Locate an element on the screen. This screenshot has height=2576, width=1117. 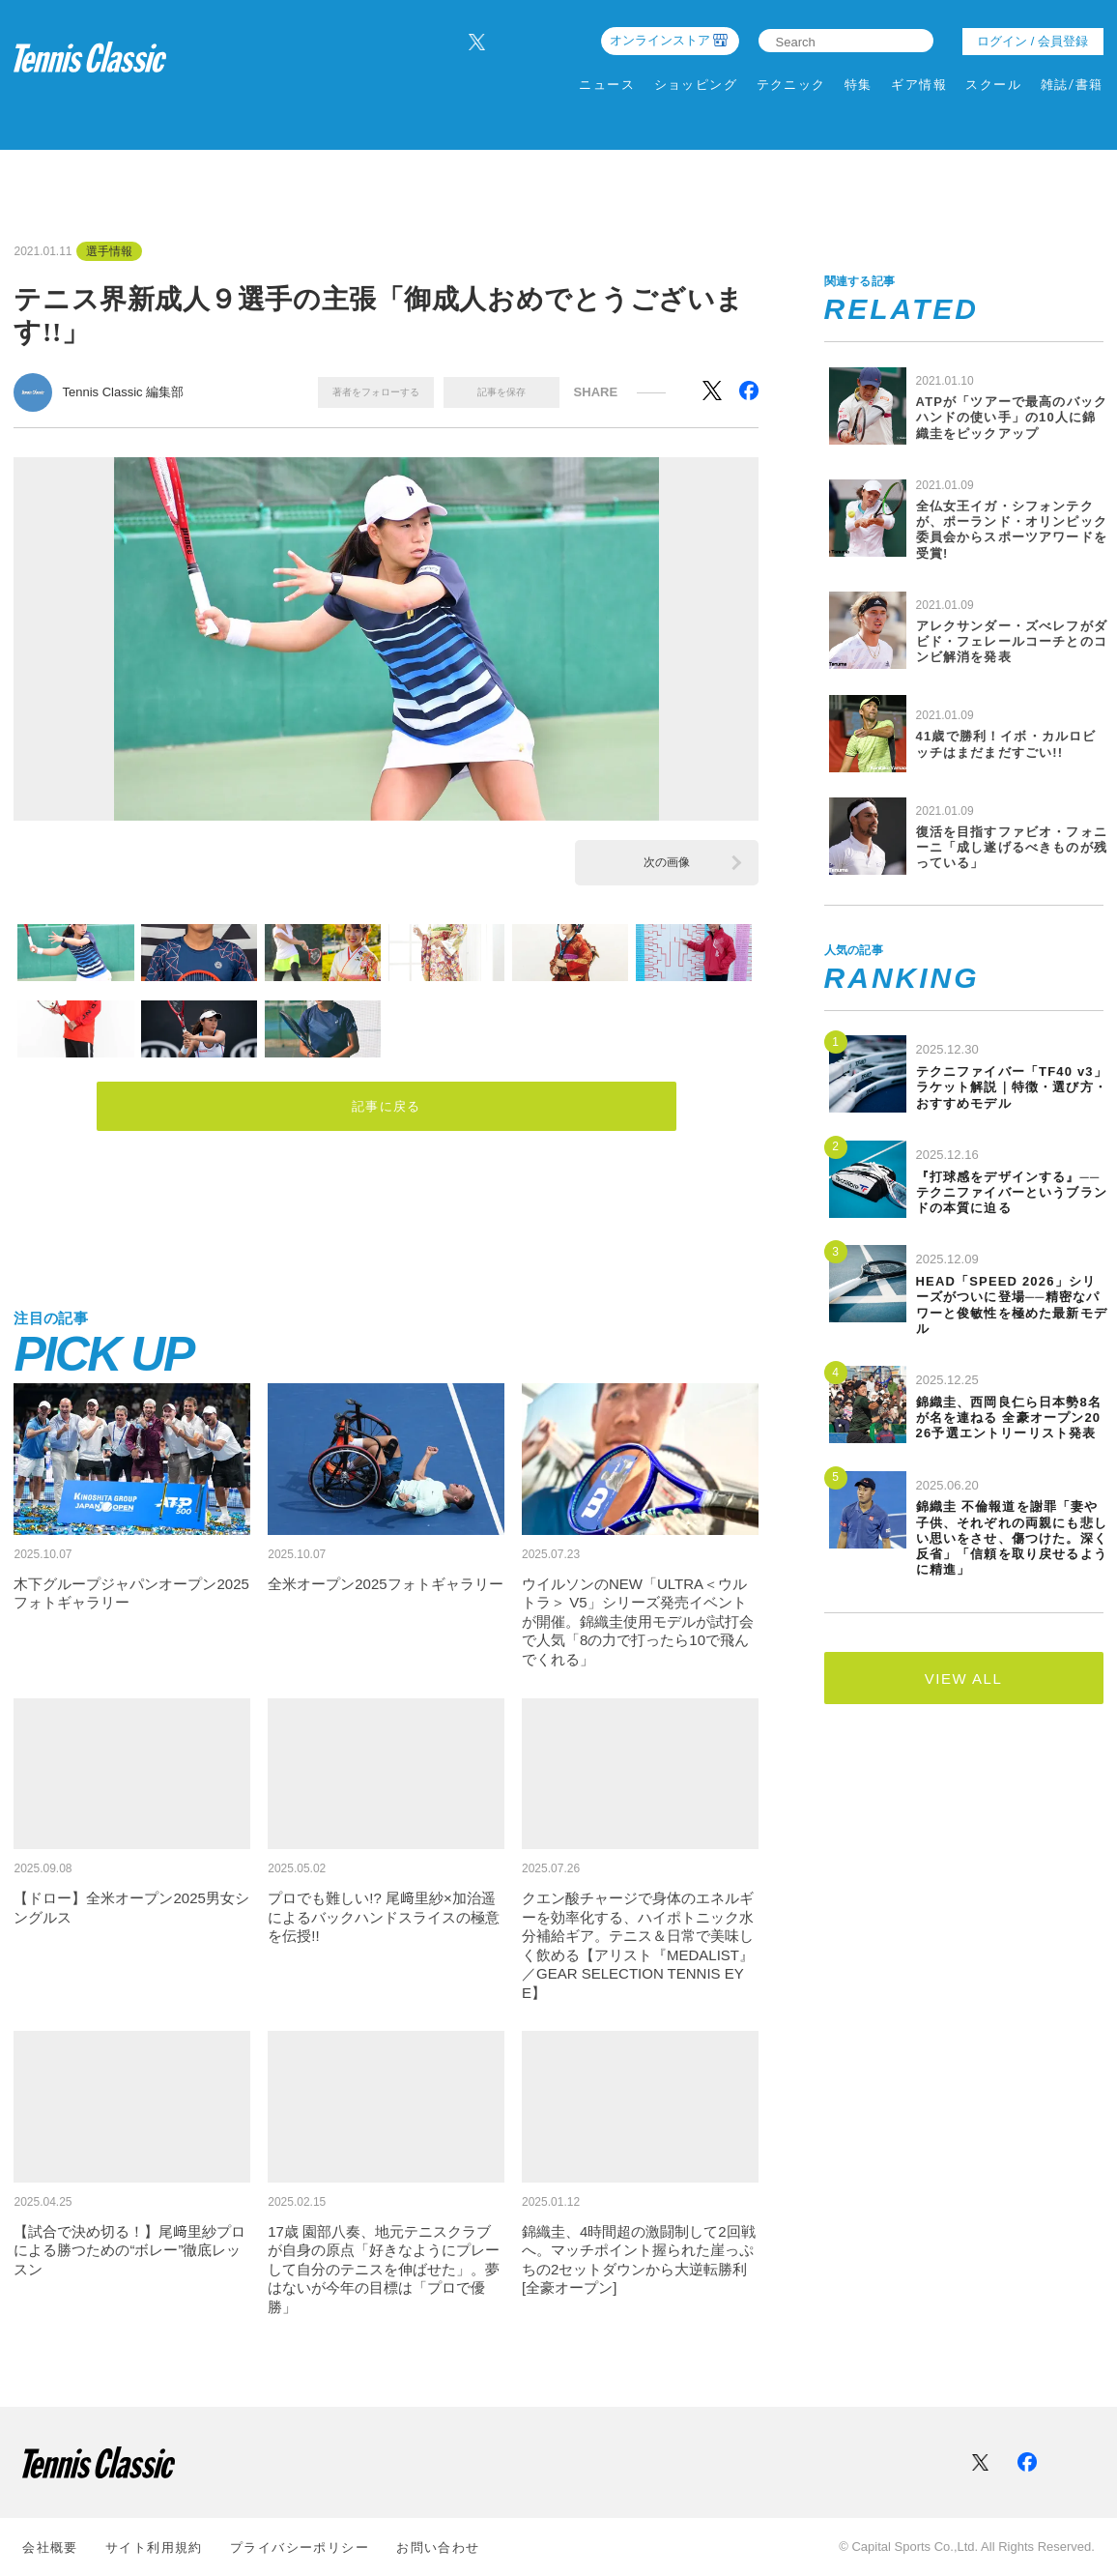
次の画像 is located at coordinates (667, 862).